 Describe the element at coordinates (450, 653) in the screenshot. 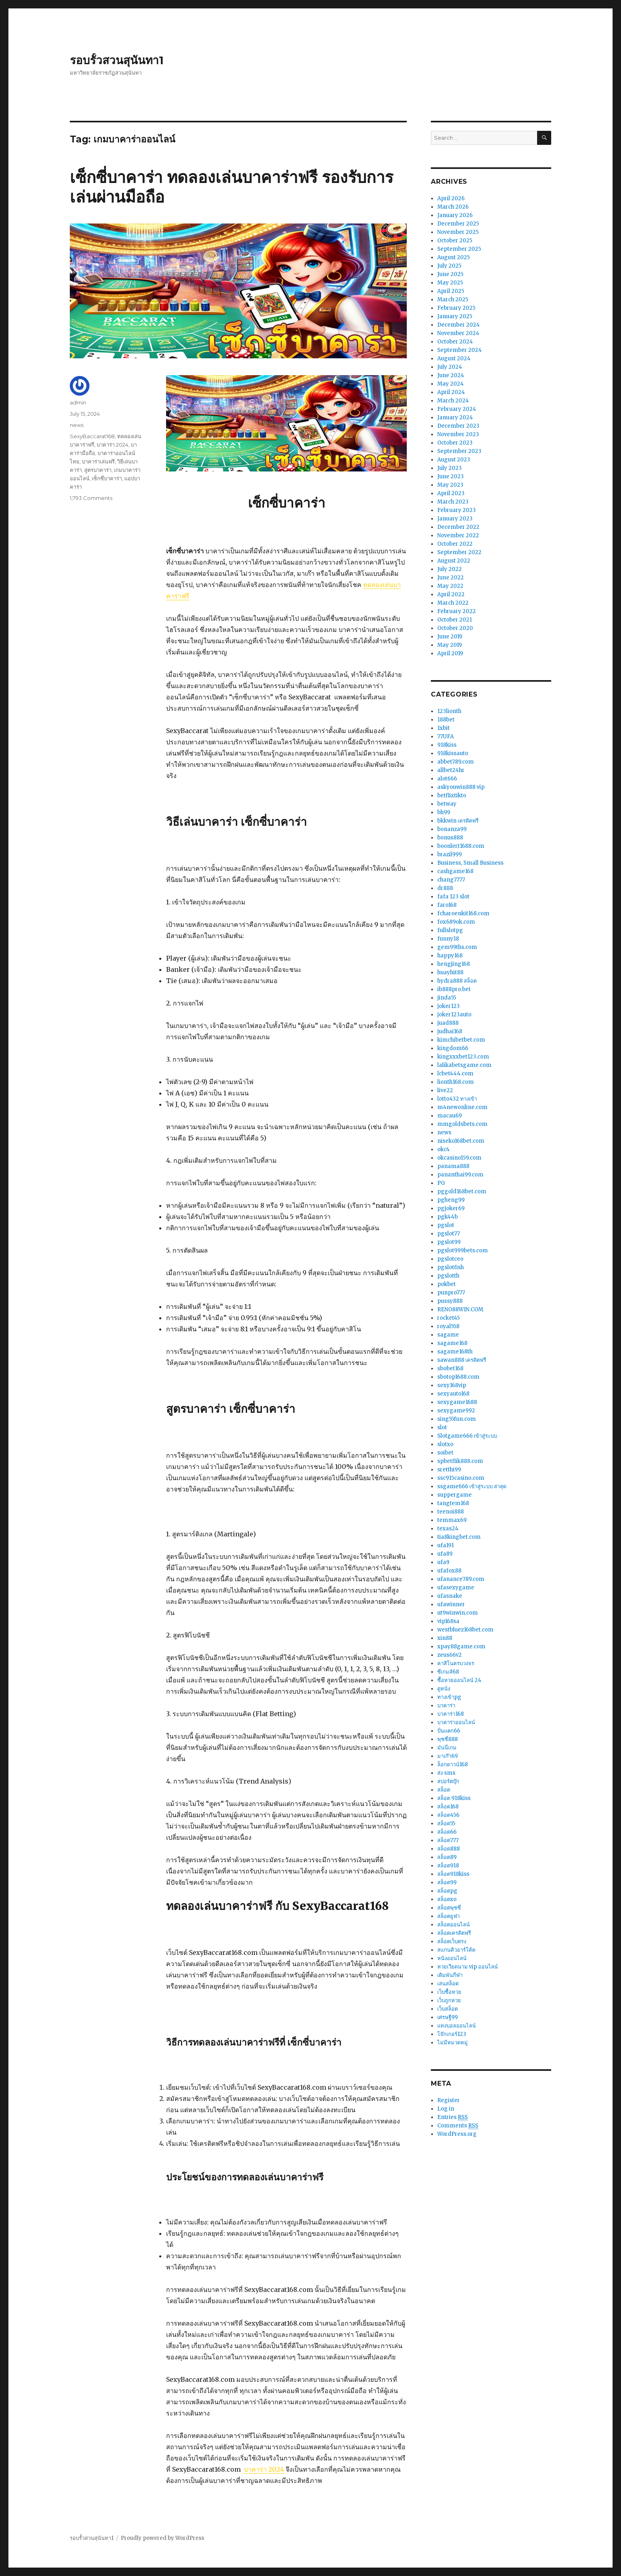

I see `April 2019` at that location.